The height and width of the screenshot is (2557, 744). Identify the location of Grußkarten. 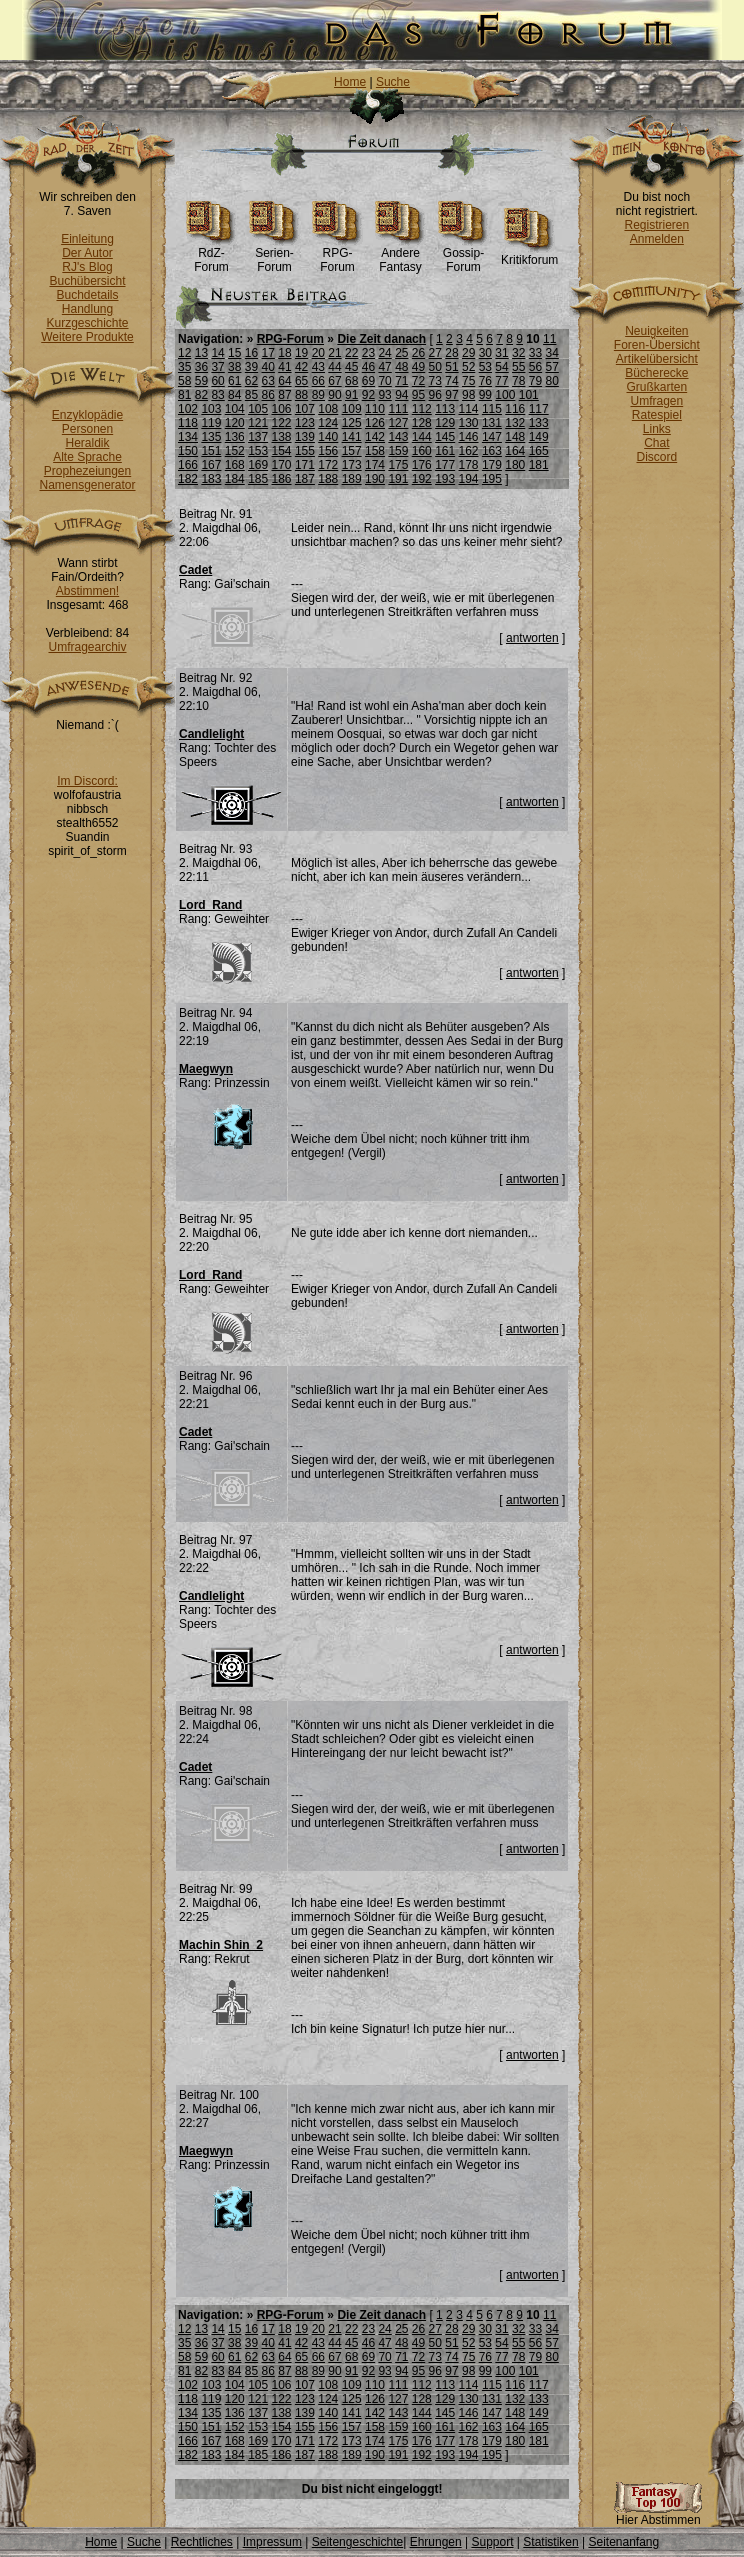
(657, 387).